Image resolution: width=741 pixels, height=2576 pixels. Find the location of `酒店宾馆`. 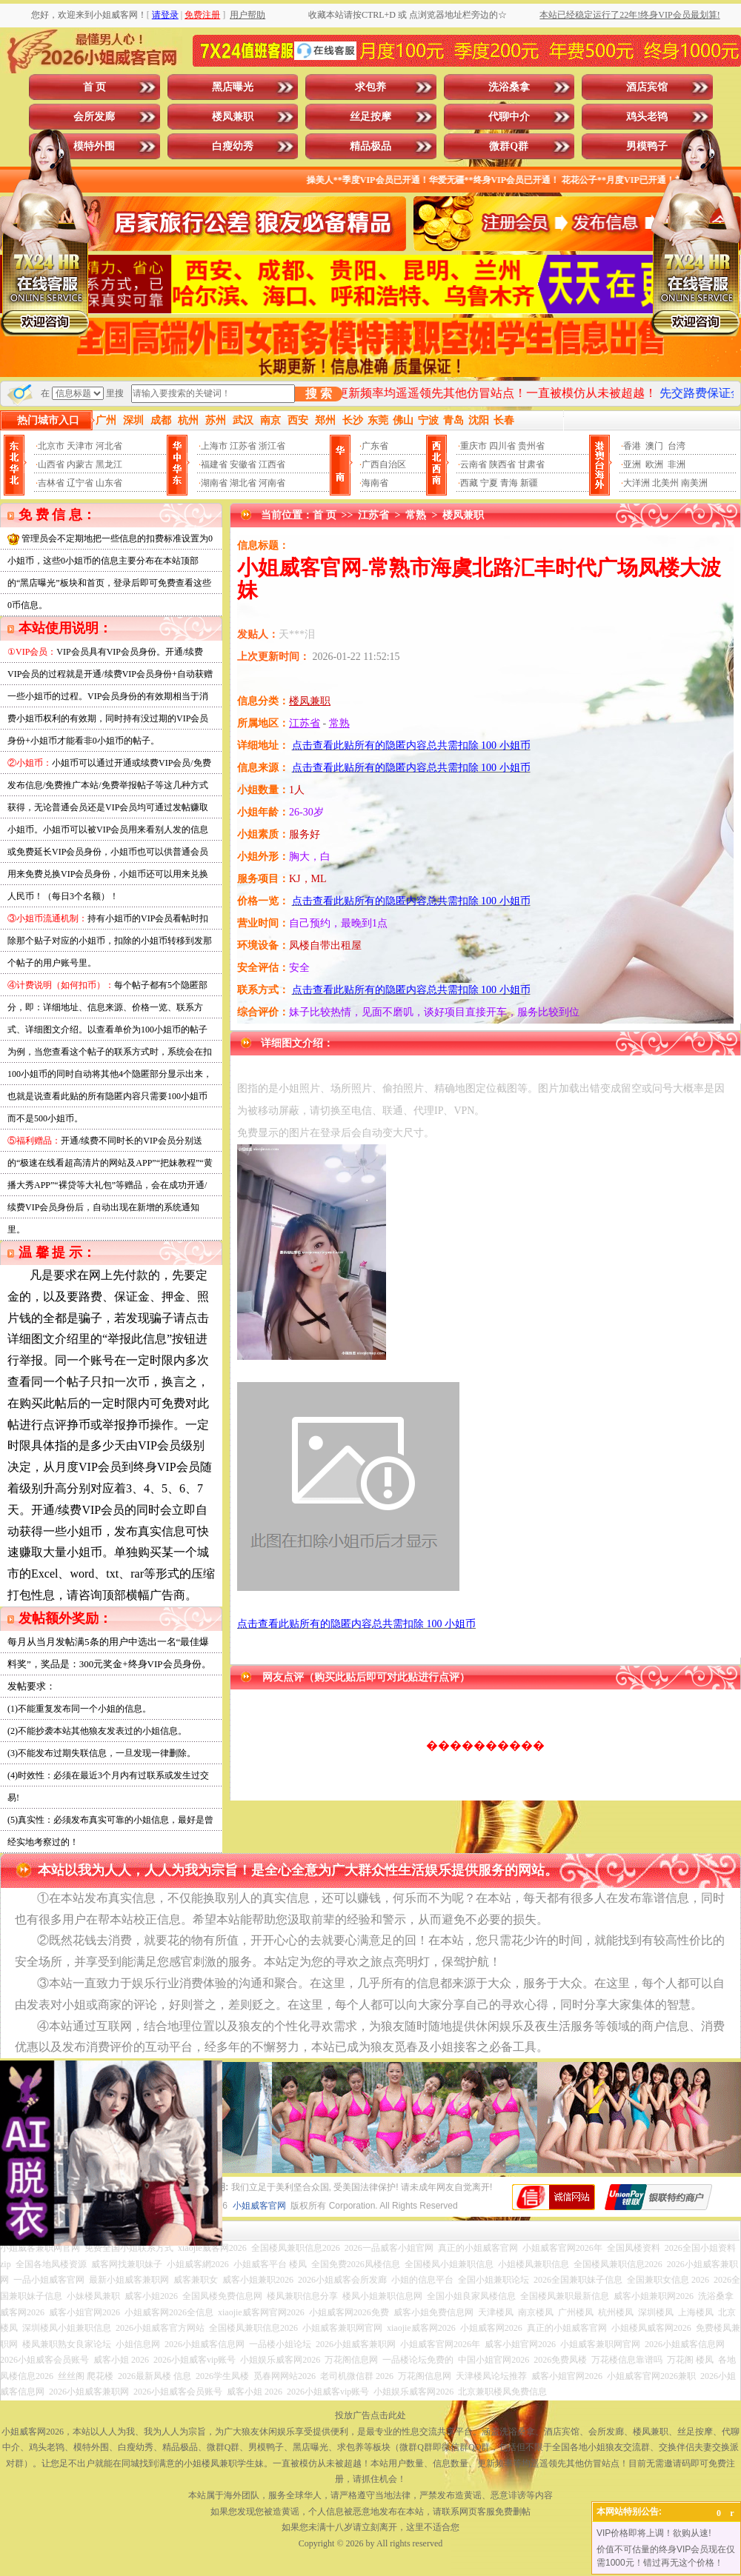

酒店宾馆 is located at coordinates (647, 87).